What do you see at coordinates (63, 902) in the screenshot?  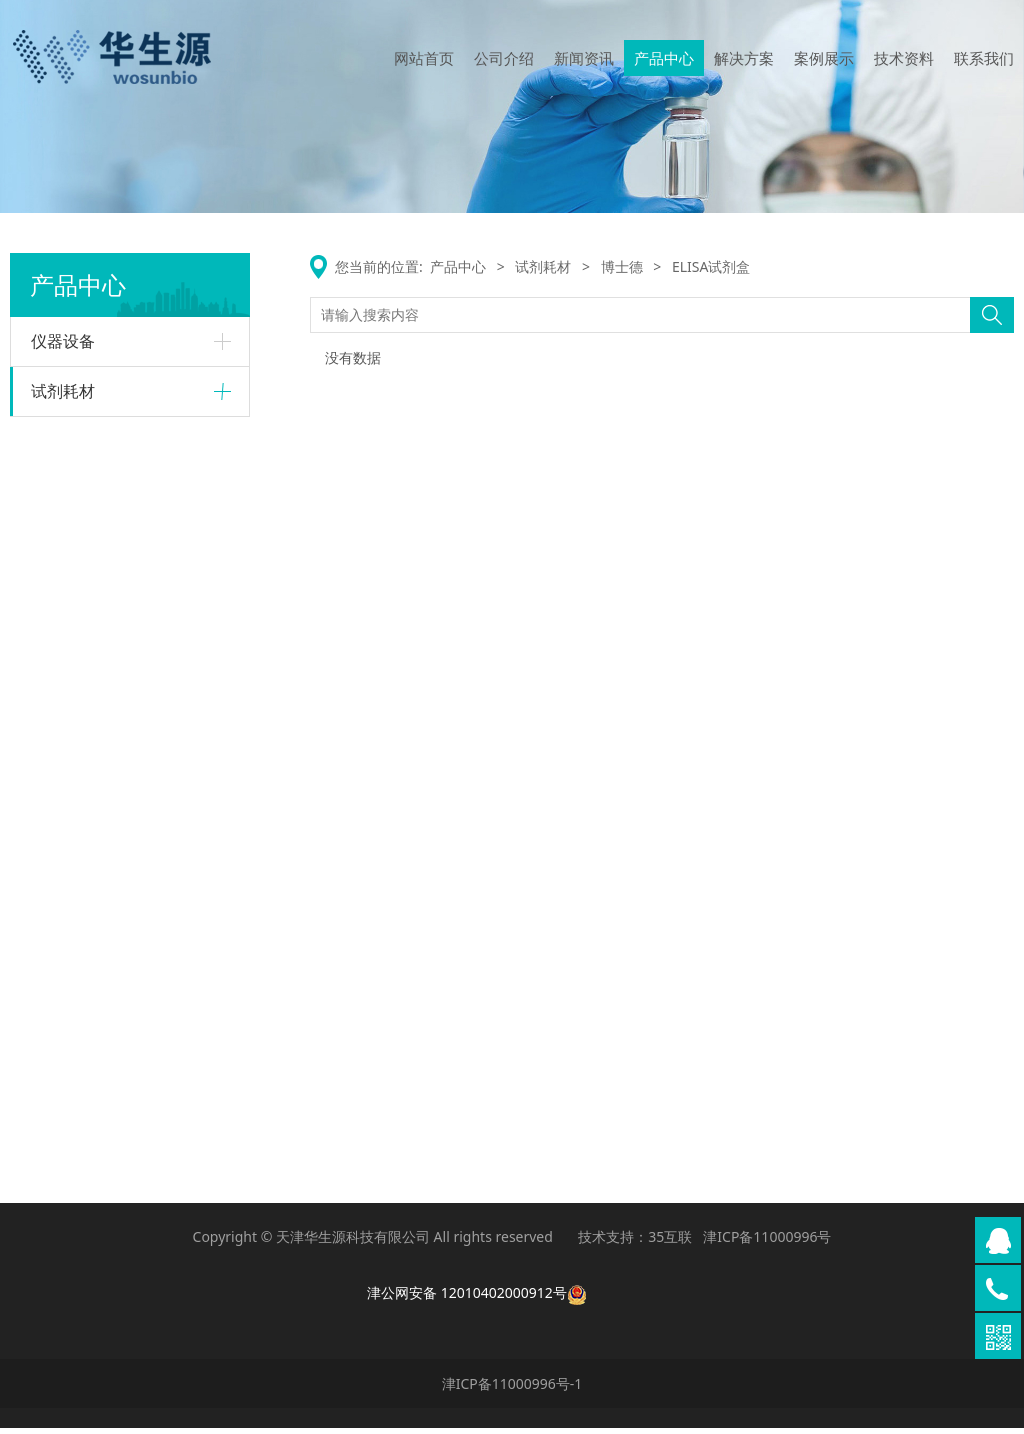 I see `抗体` at bounding box center [63, 902].